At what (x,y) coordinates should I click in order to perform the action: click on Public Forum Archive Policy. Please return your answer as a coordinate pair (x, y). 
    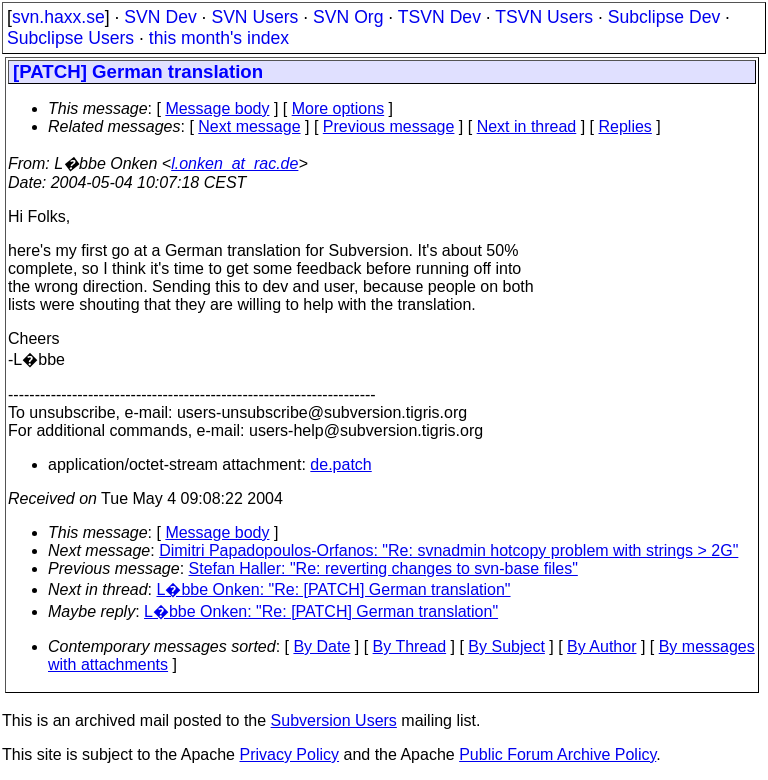
    Looking at the image, I should click on (557, 754).